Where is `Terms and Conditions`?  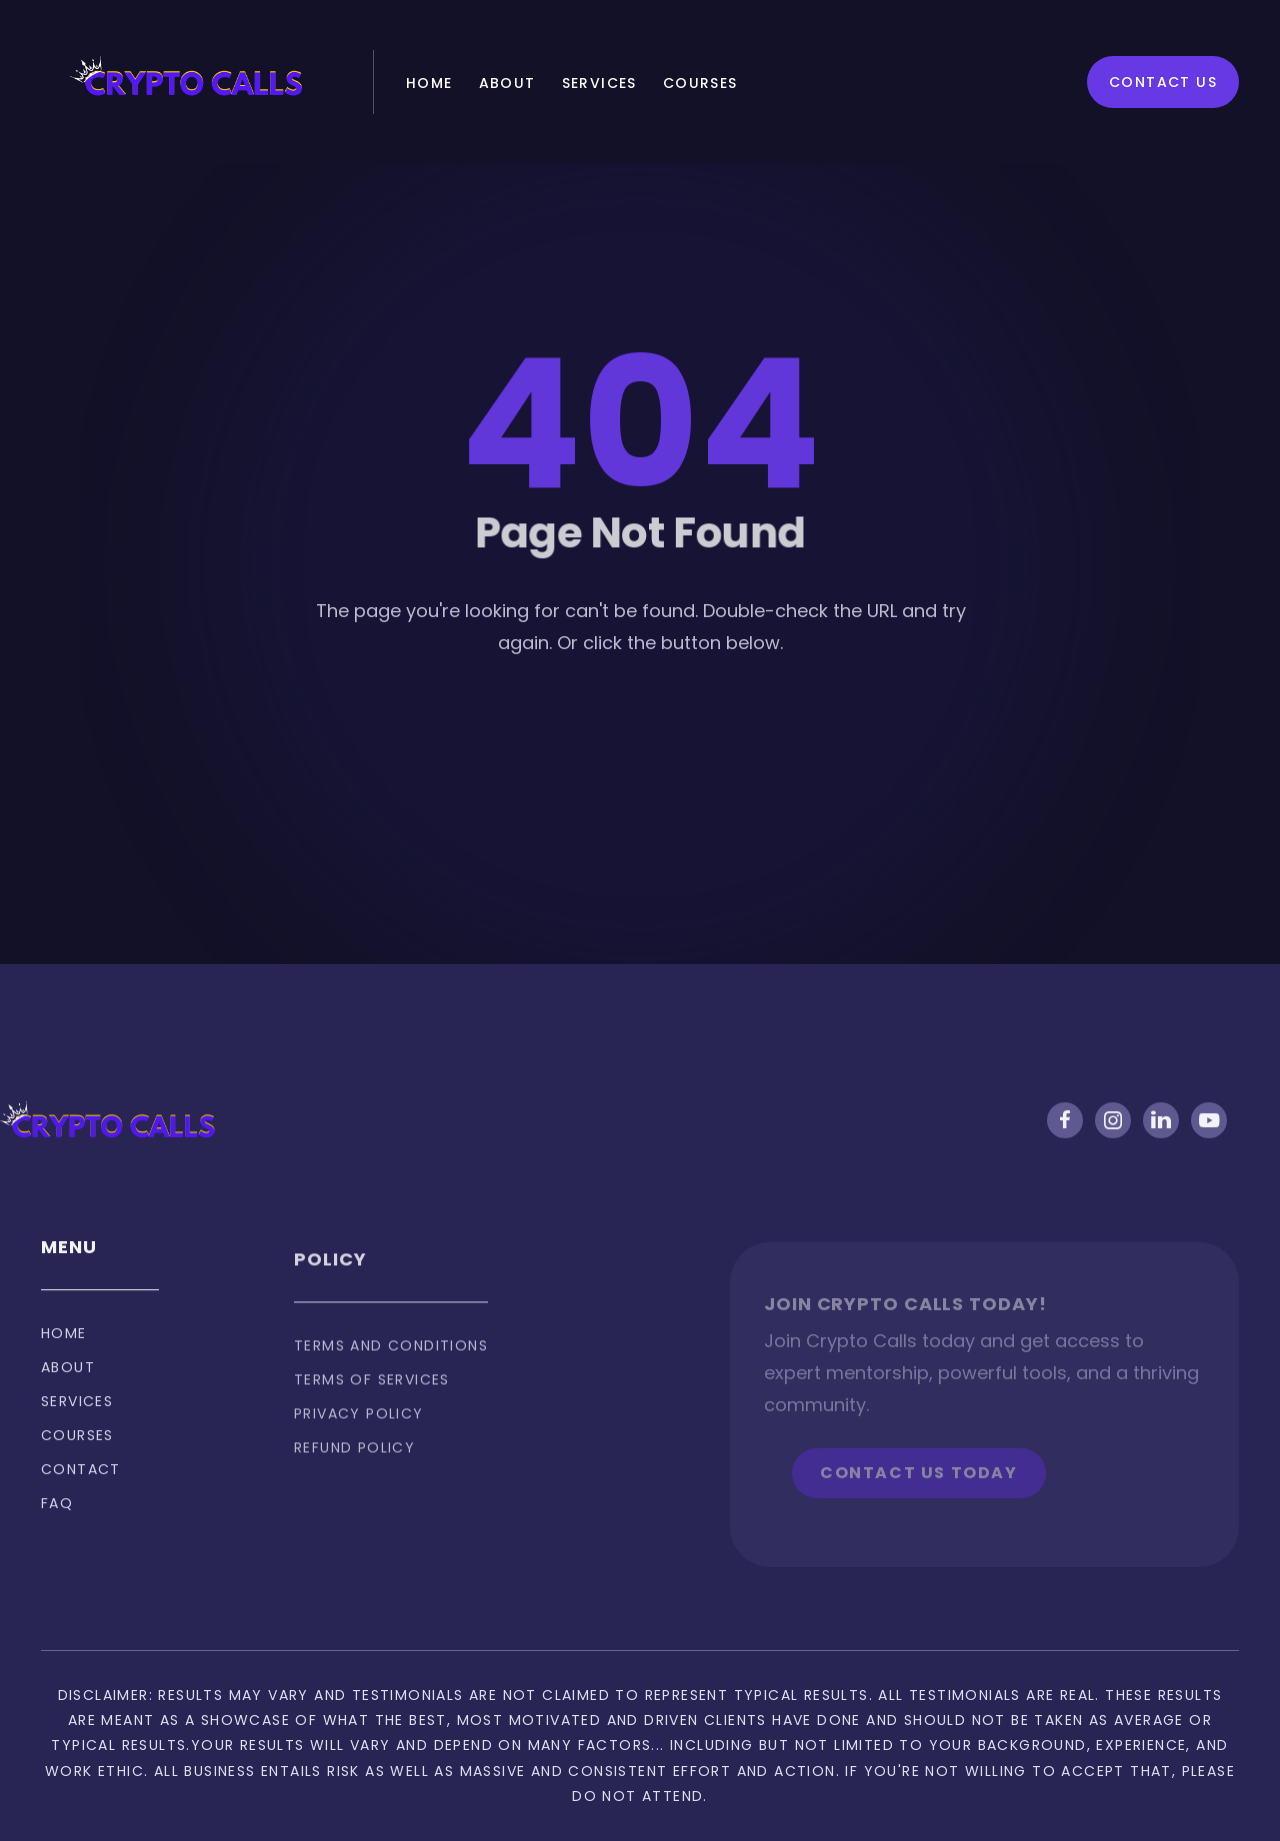
Terms and Conditions is located at coordinates (391, 1369).